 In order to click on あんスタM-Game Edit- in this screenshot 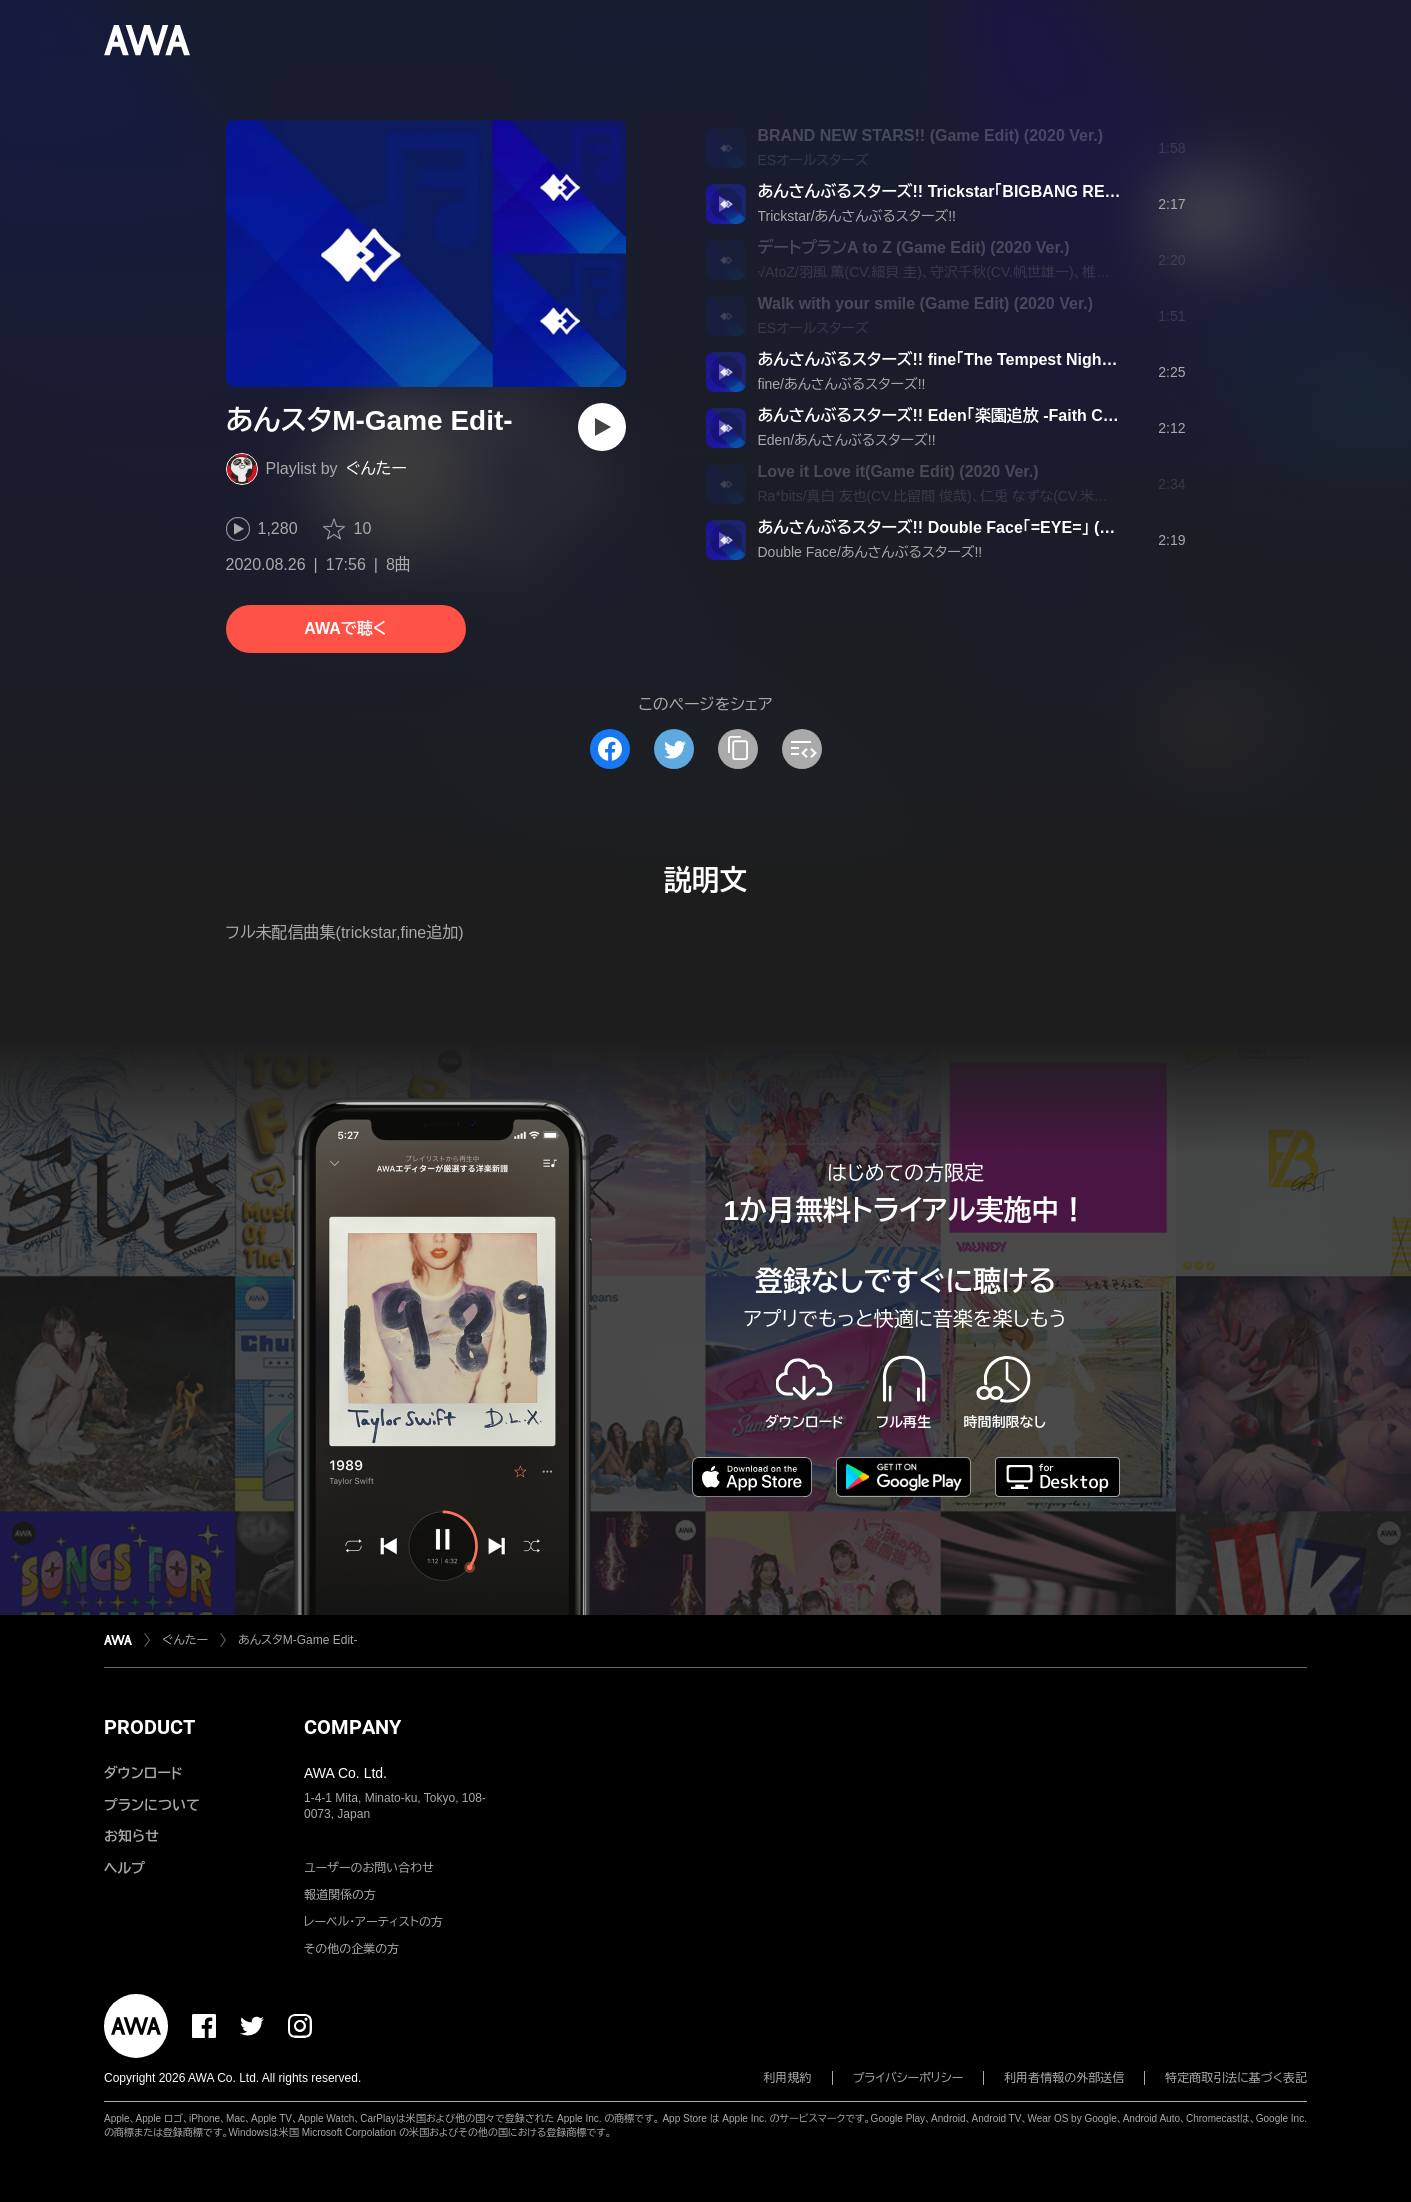, I will do `click(297, 1640)`.